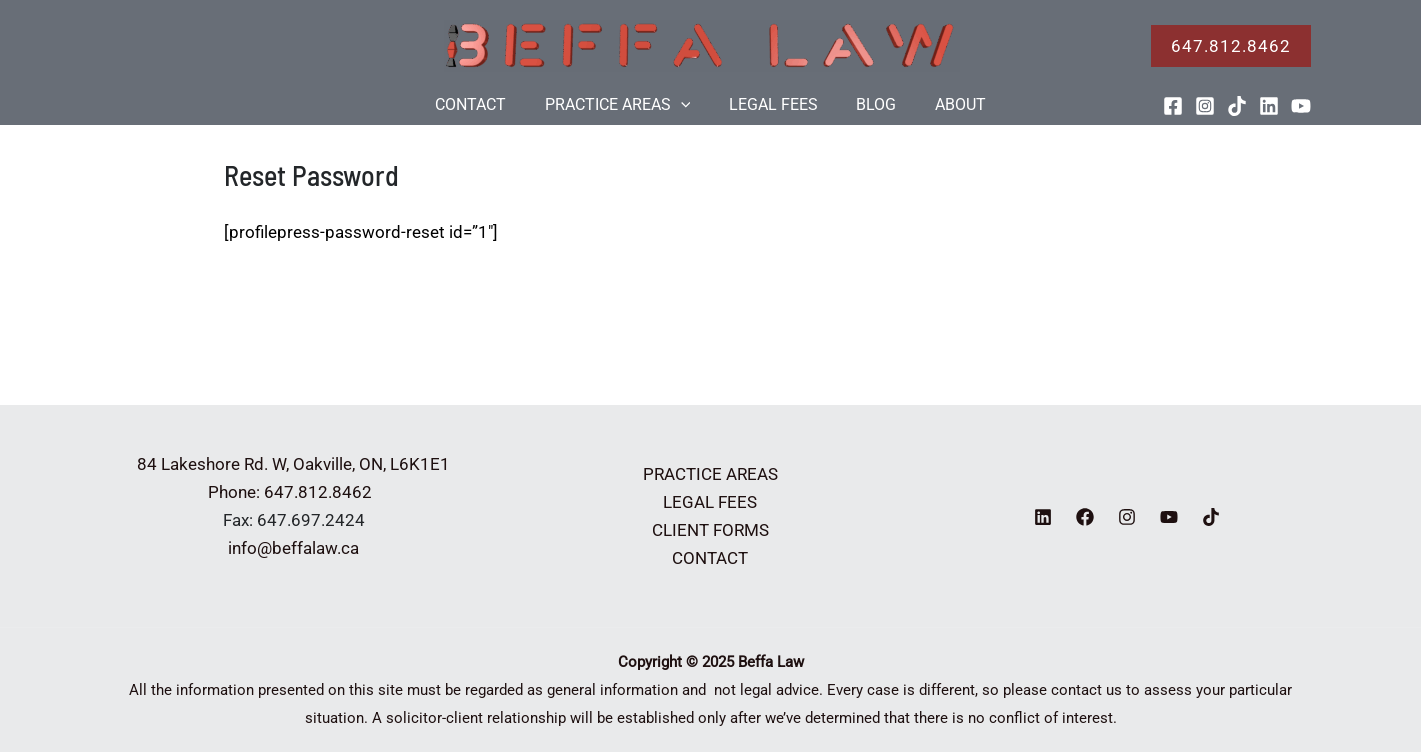  What do you see at coordinates (371, 464) in the screenshot?
I see `Oakville, ON, L6K1E1` at bounding box center [371, 464].